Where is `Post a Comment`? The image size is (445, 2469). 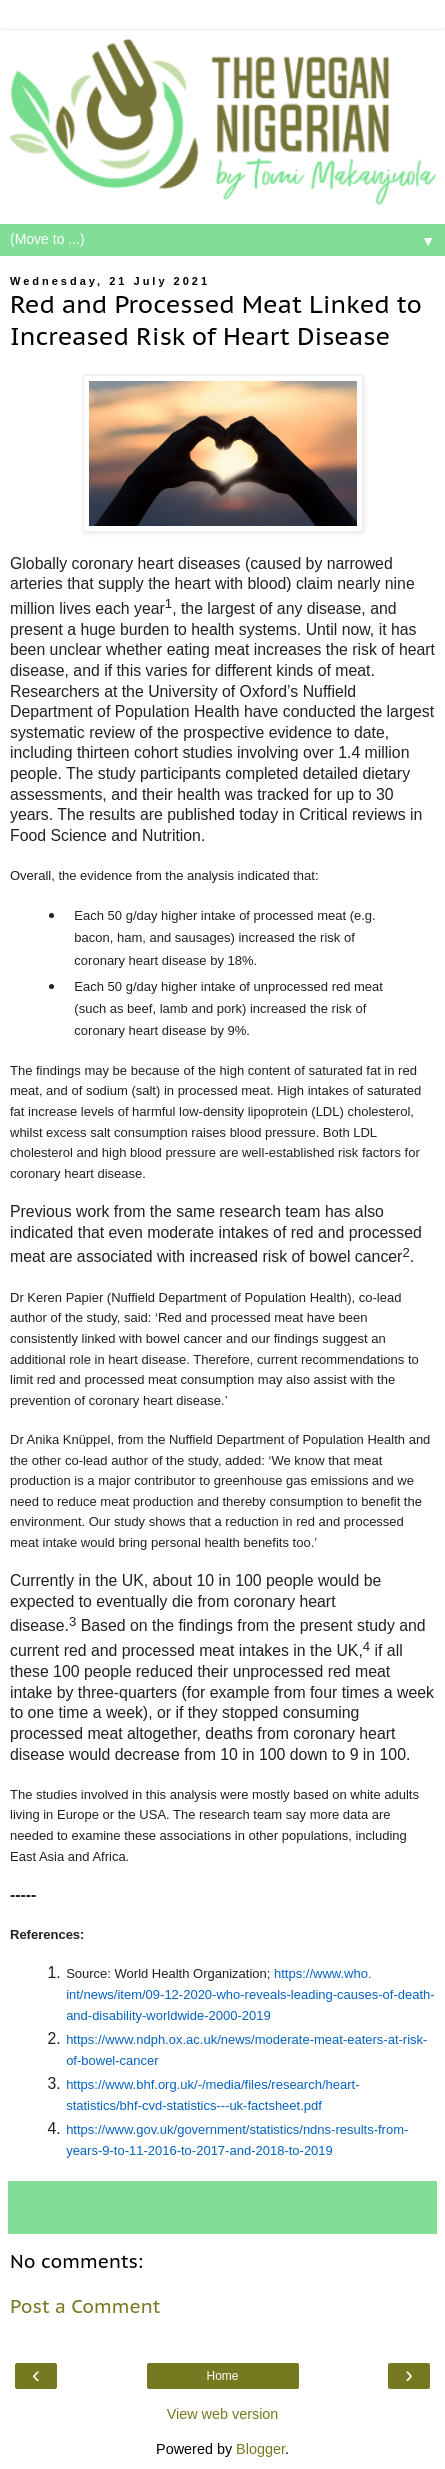 Post a Comment is located at coordinates (85, 2306).